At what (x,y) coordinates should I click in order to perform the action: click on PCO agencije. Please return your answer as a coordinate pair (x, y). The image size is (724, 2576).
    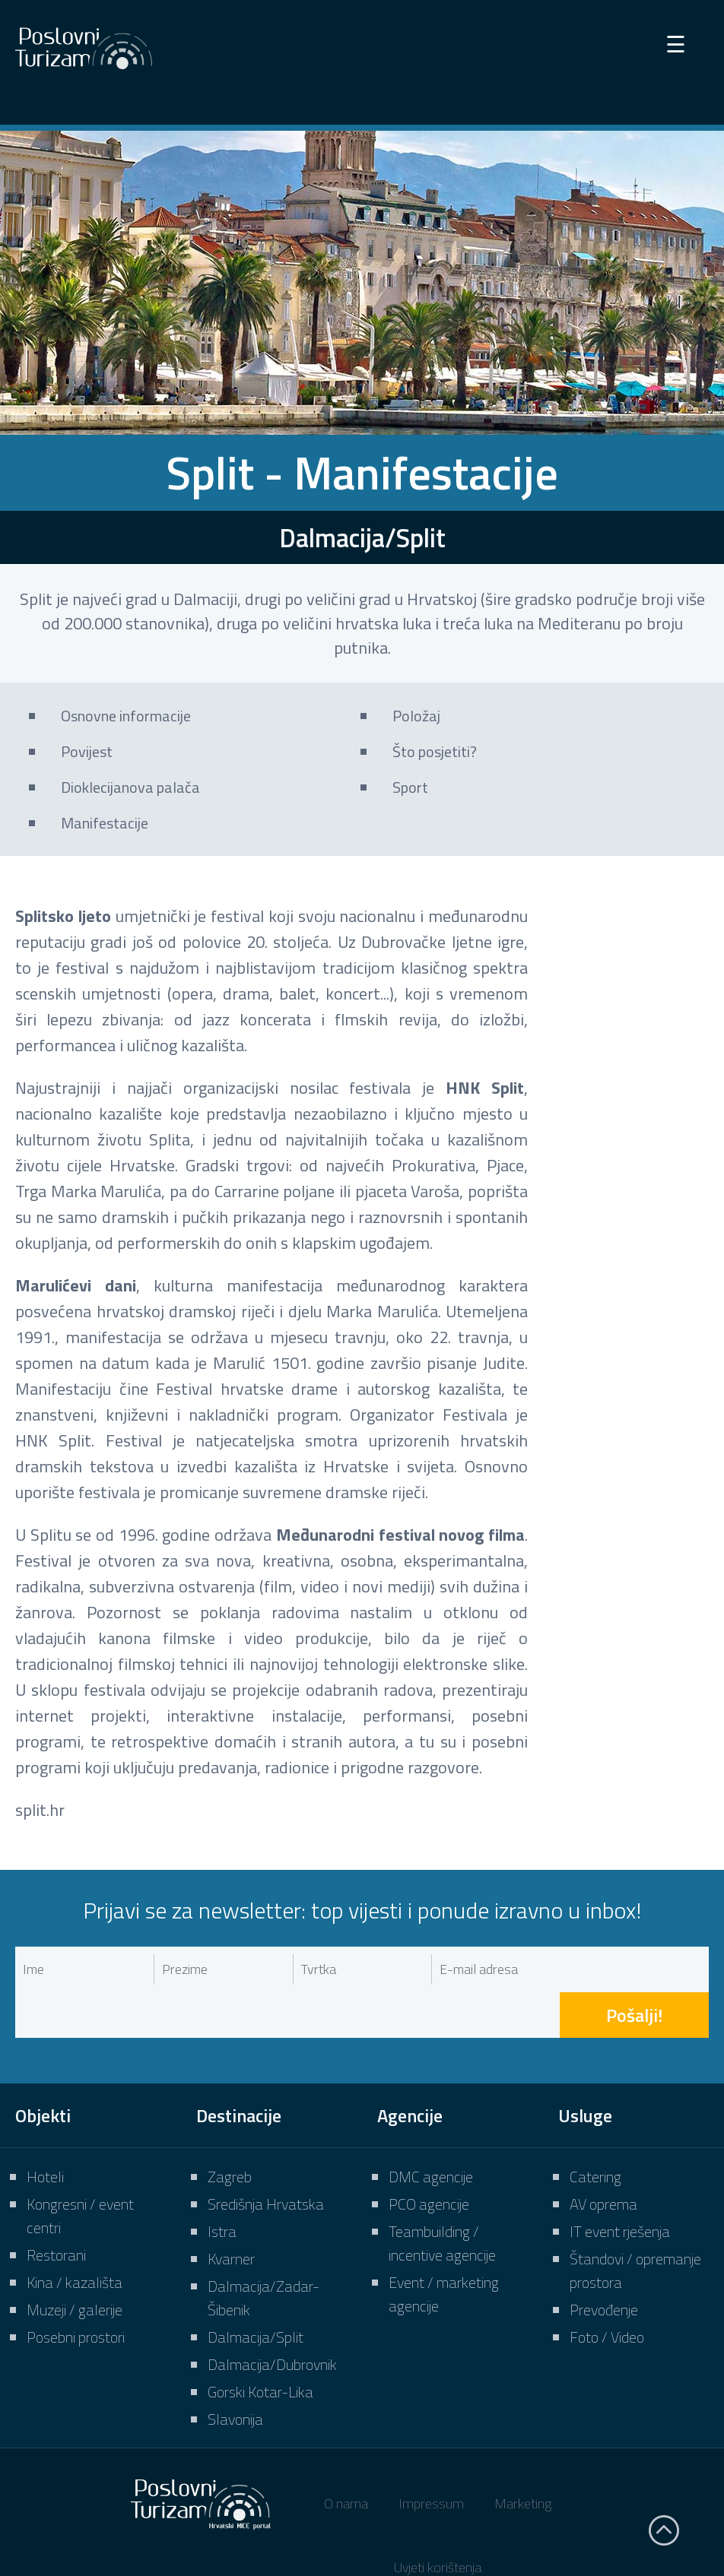
    Looking at the image, I should click on (429, 2158).